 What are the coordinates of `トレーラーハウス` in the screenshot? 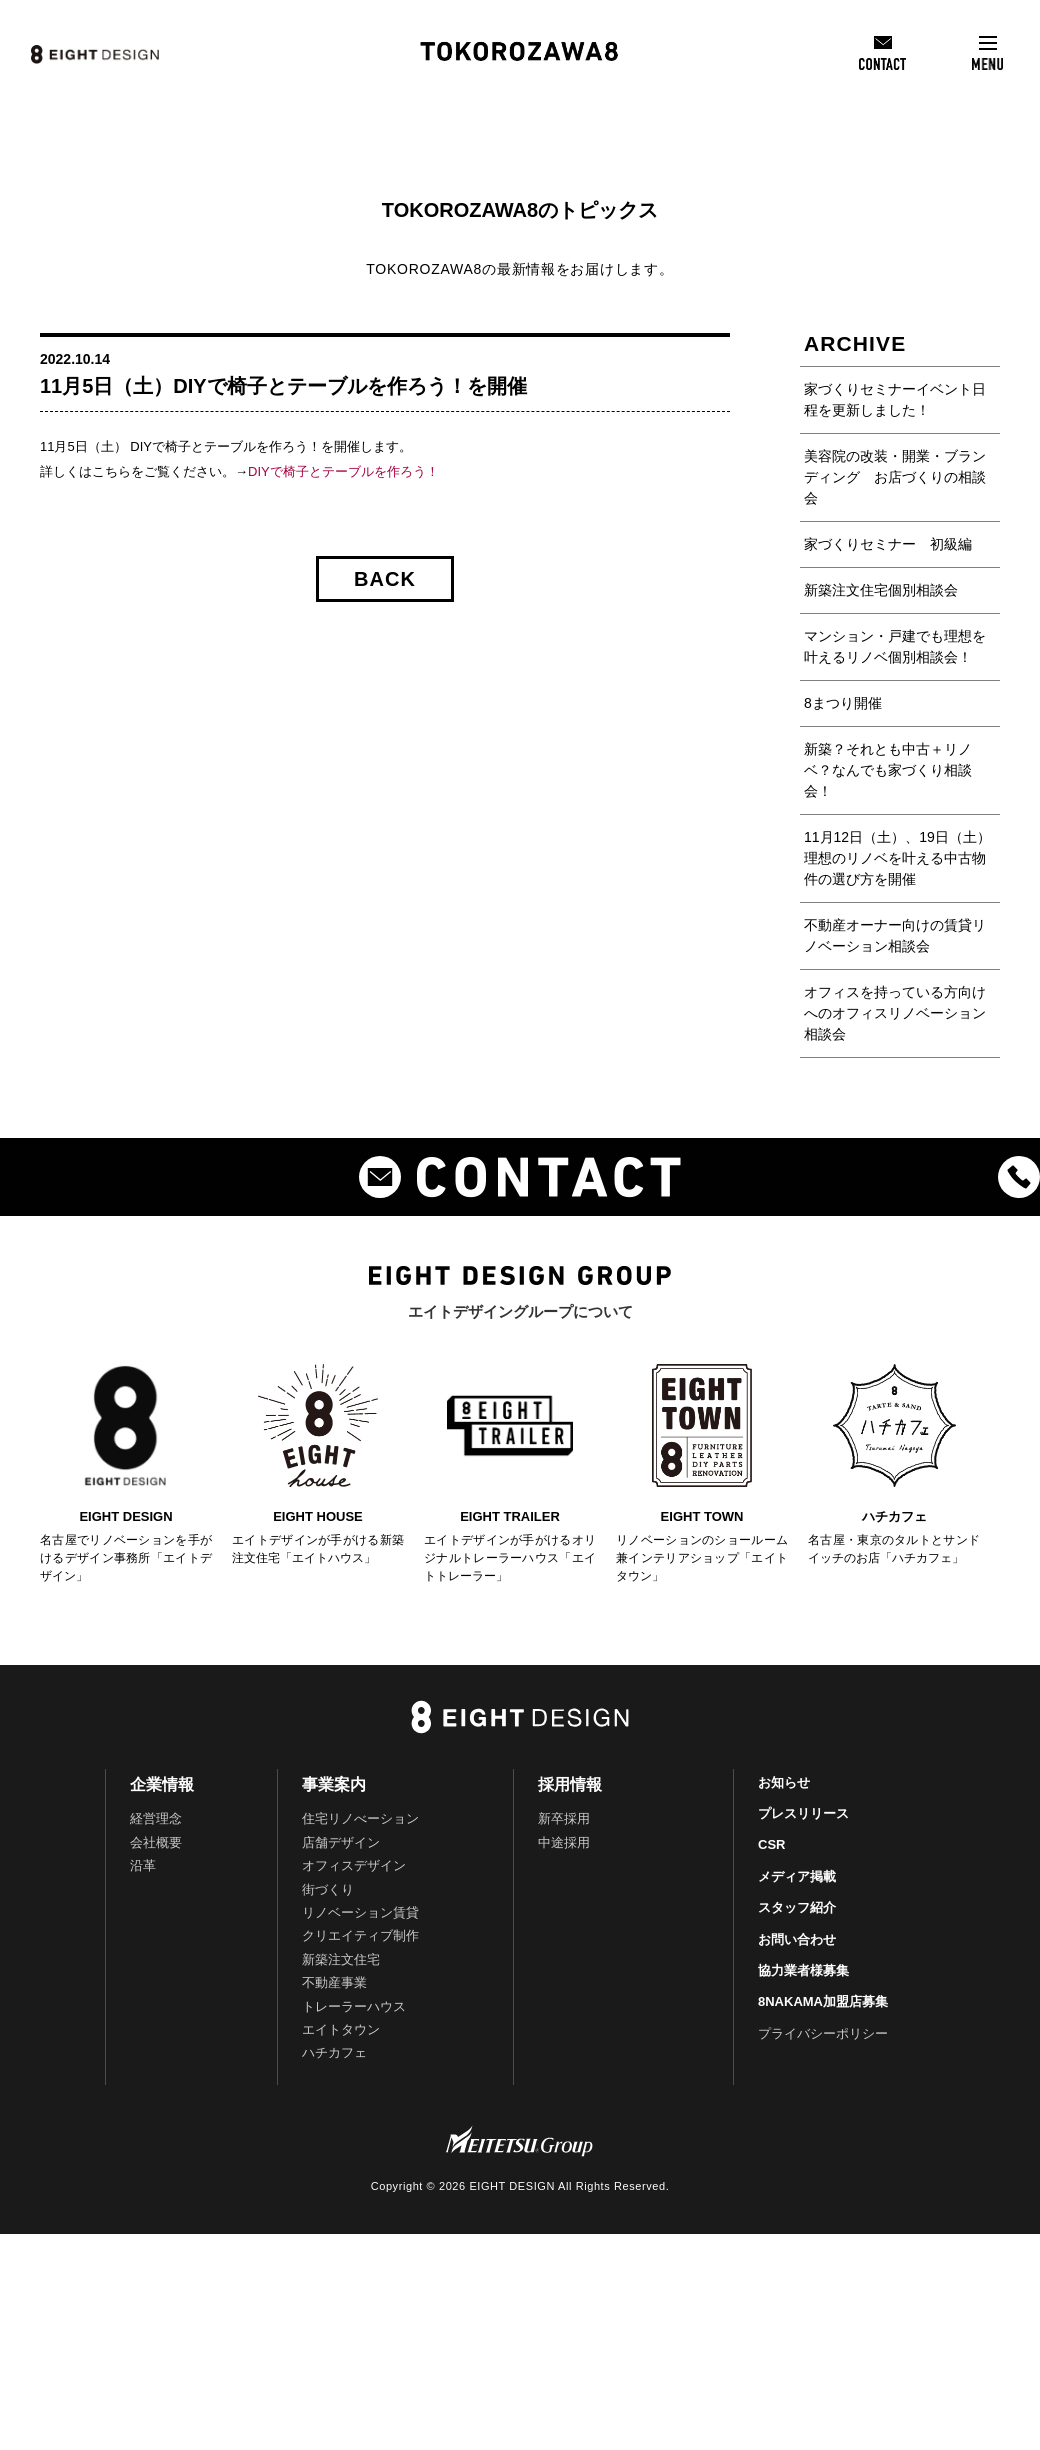 It's located at (354, 2006).